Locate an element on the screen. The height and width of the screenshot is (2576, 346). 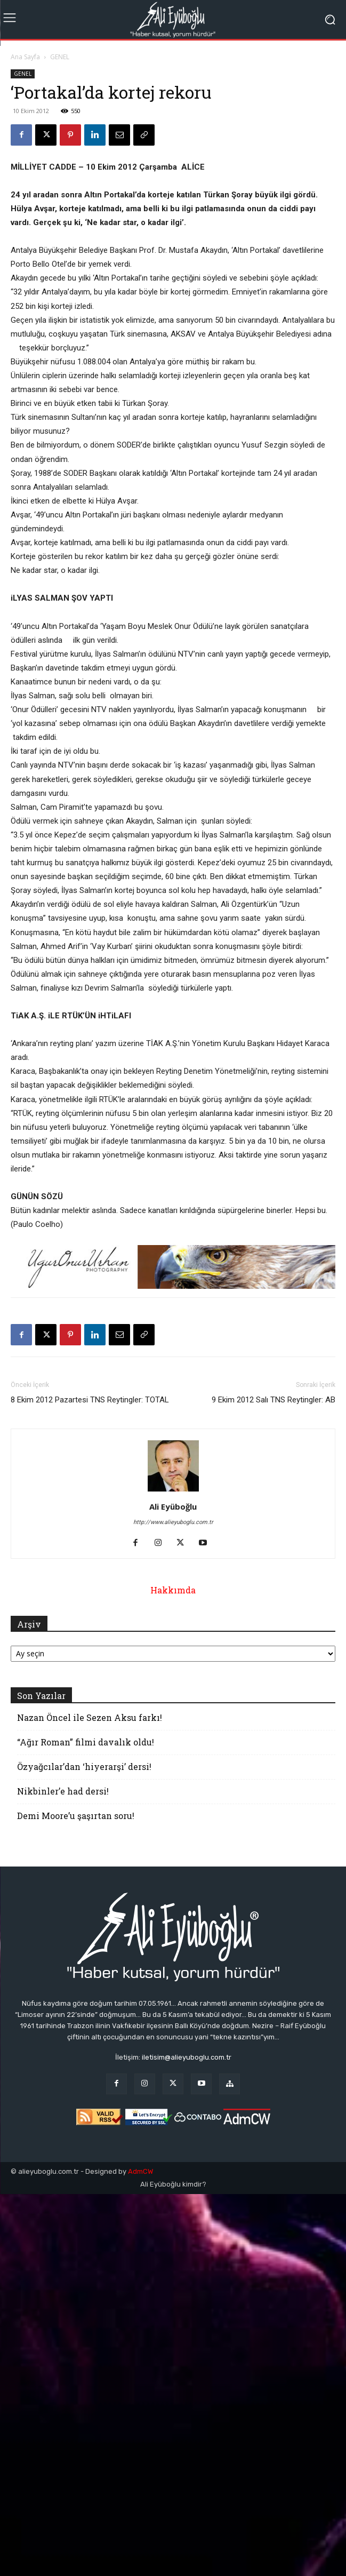
http://www.alieyuboglu.com.tr is located at coordinates (173, 1522).